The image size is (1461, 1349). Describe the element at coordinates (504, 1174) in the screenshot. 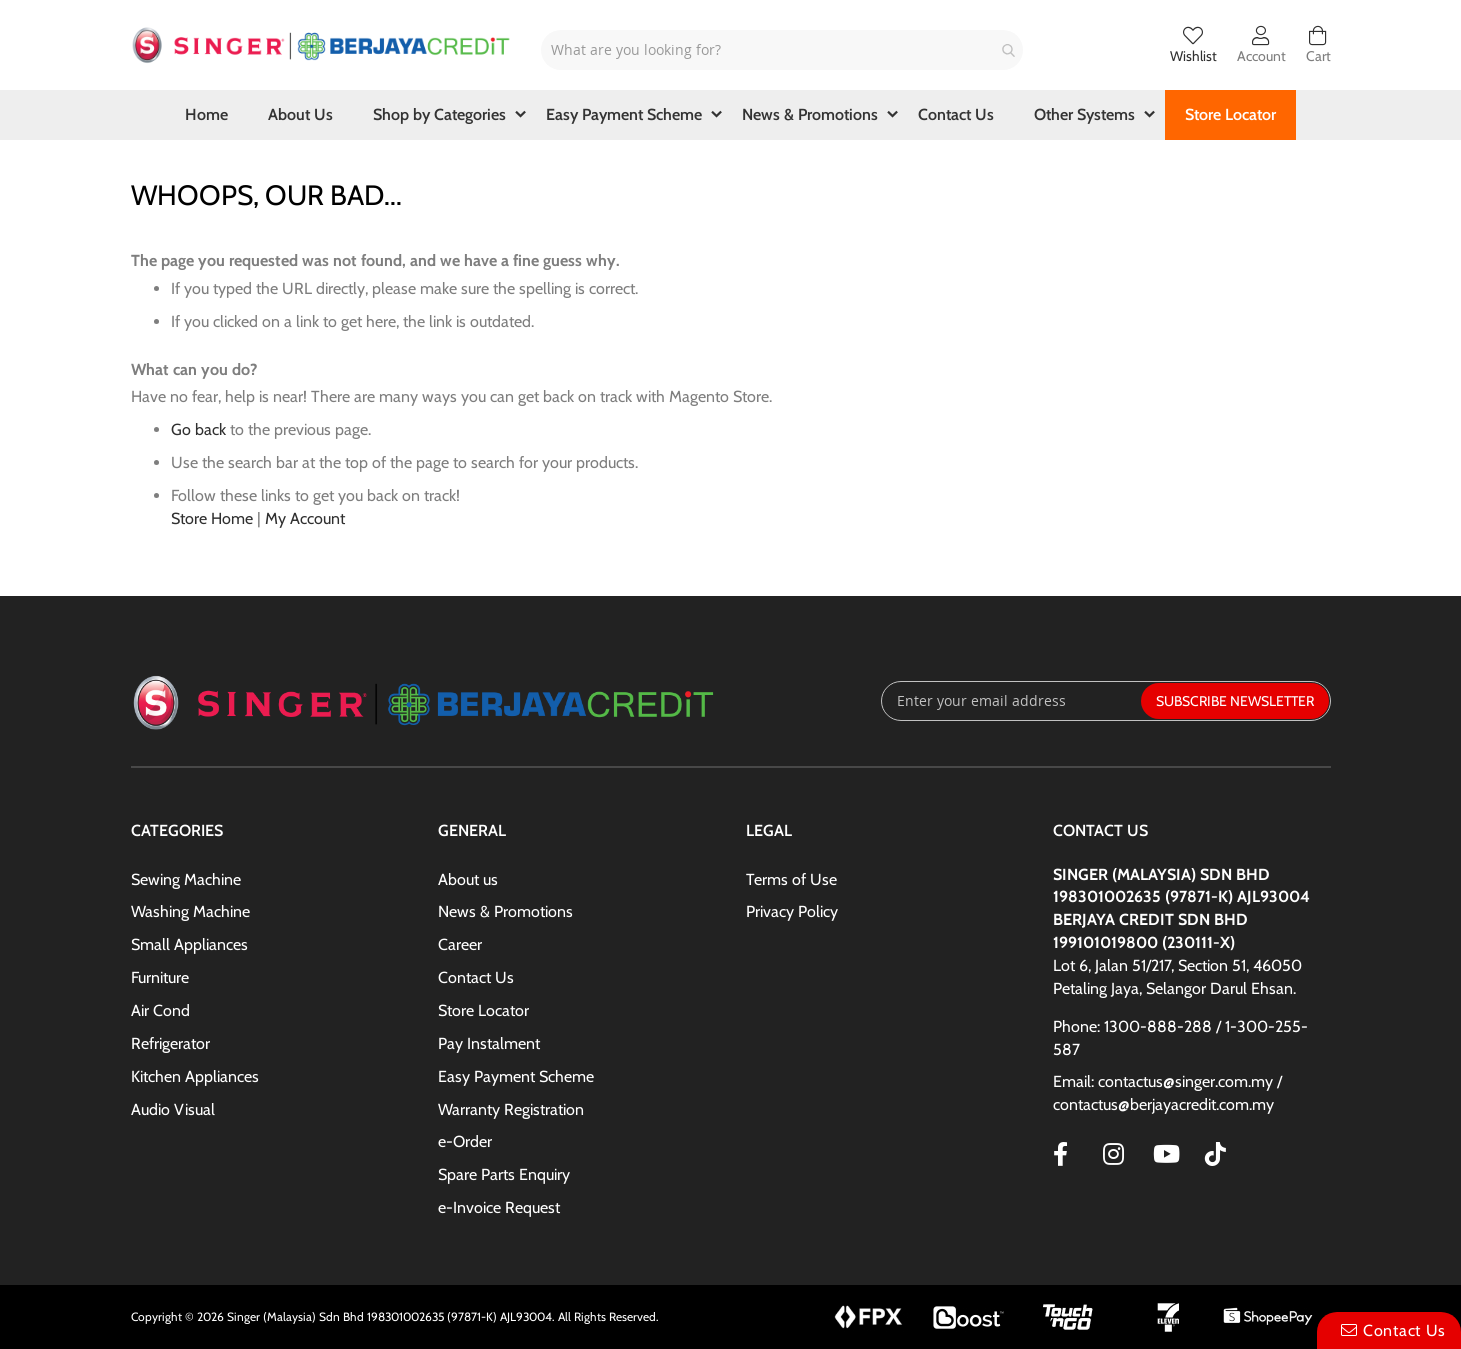

I see `Spare Parts Enquiry` at that location.